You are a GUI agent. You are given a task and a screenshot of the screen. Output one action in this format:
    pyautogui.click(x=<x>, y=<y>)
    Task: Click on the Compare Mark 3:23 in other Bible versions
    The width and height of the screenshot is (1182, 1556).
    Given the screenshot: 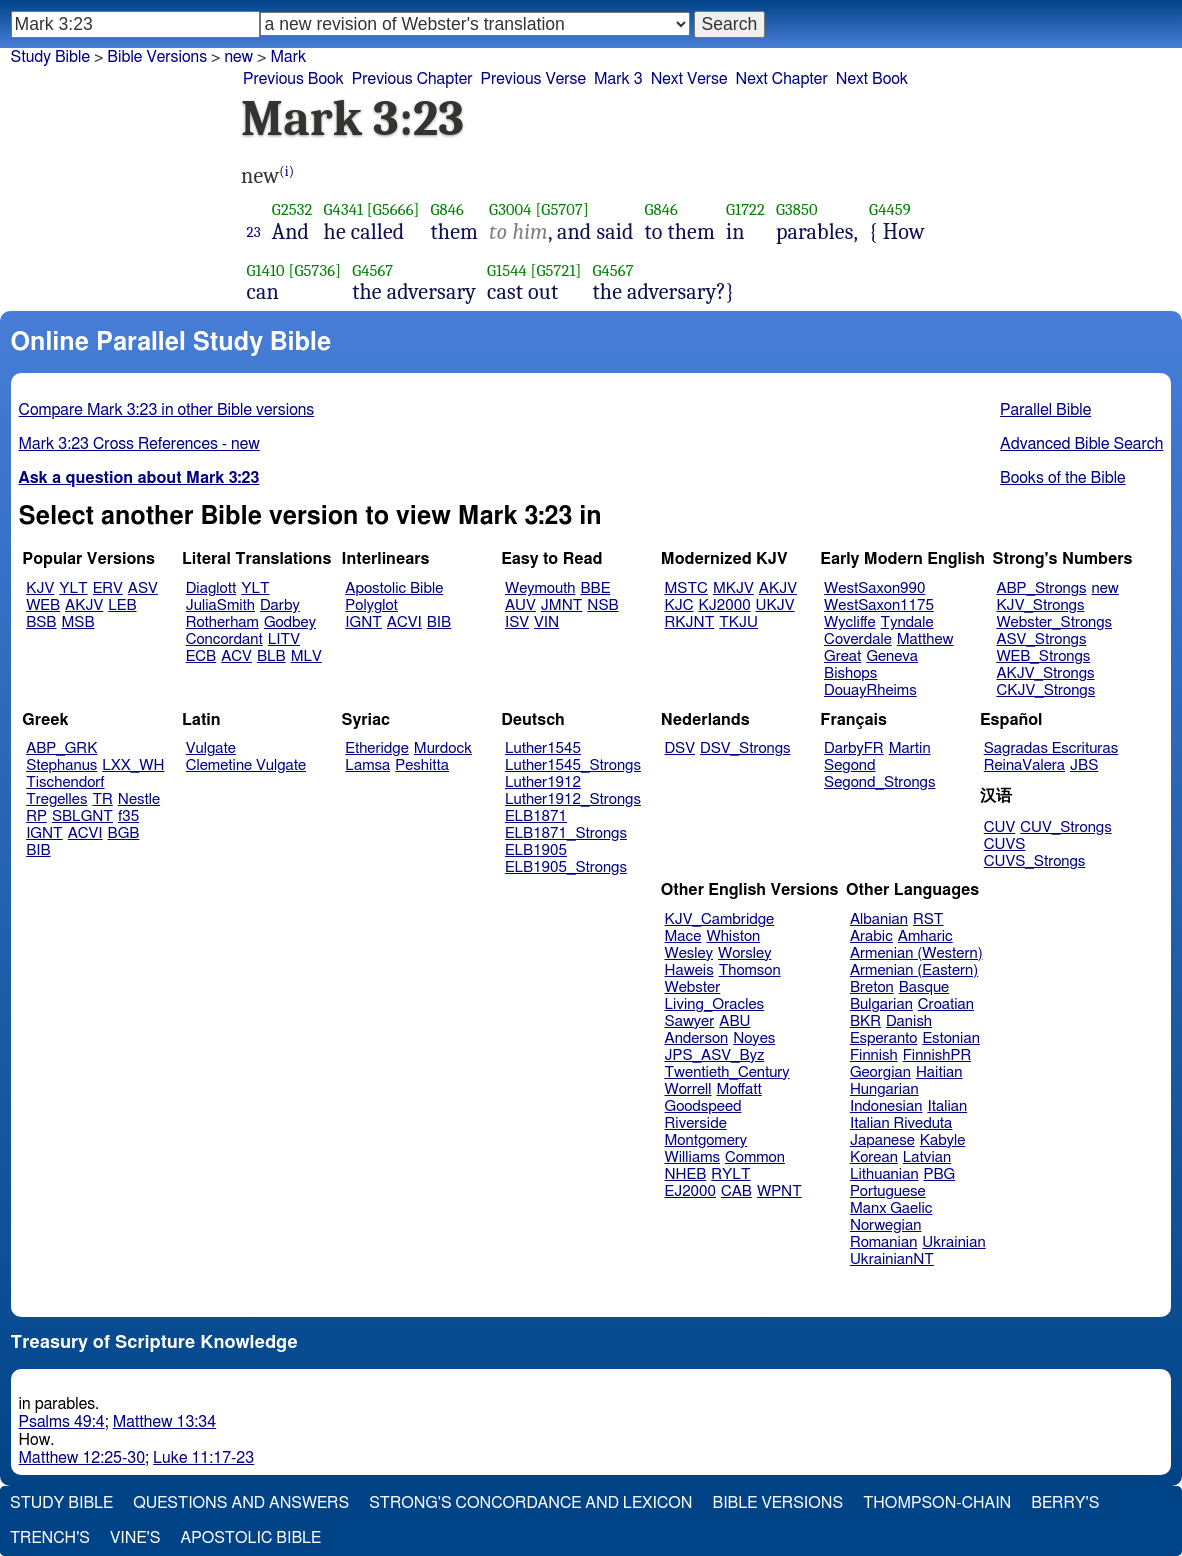 What is the action you would take?
    pyautogui.click(x=167, y=410)
    